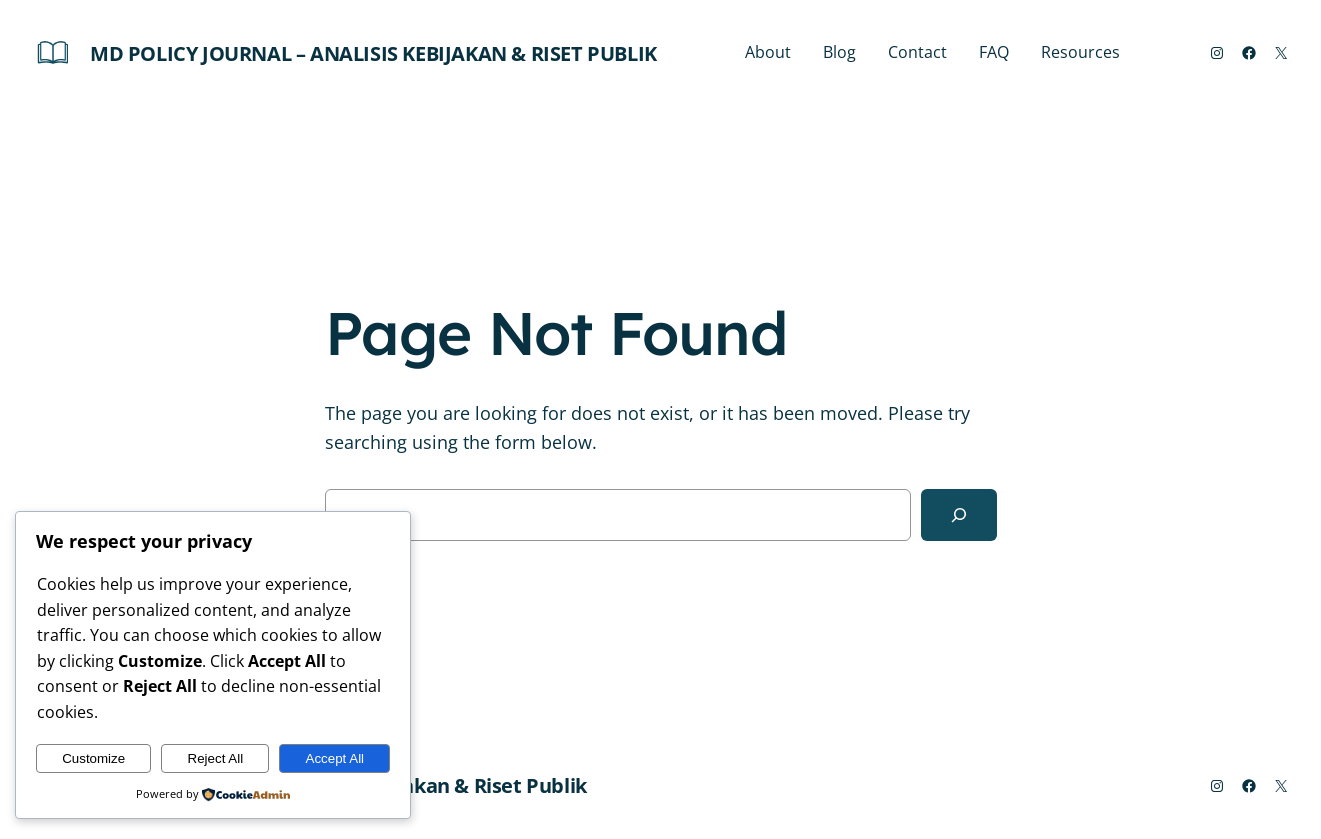  I want to click on [Search], so click(959, 515).